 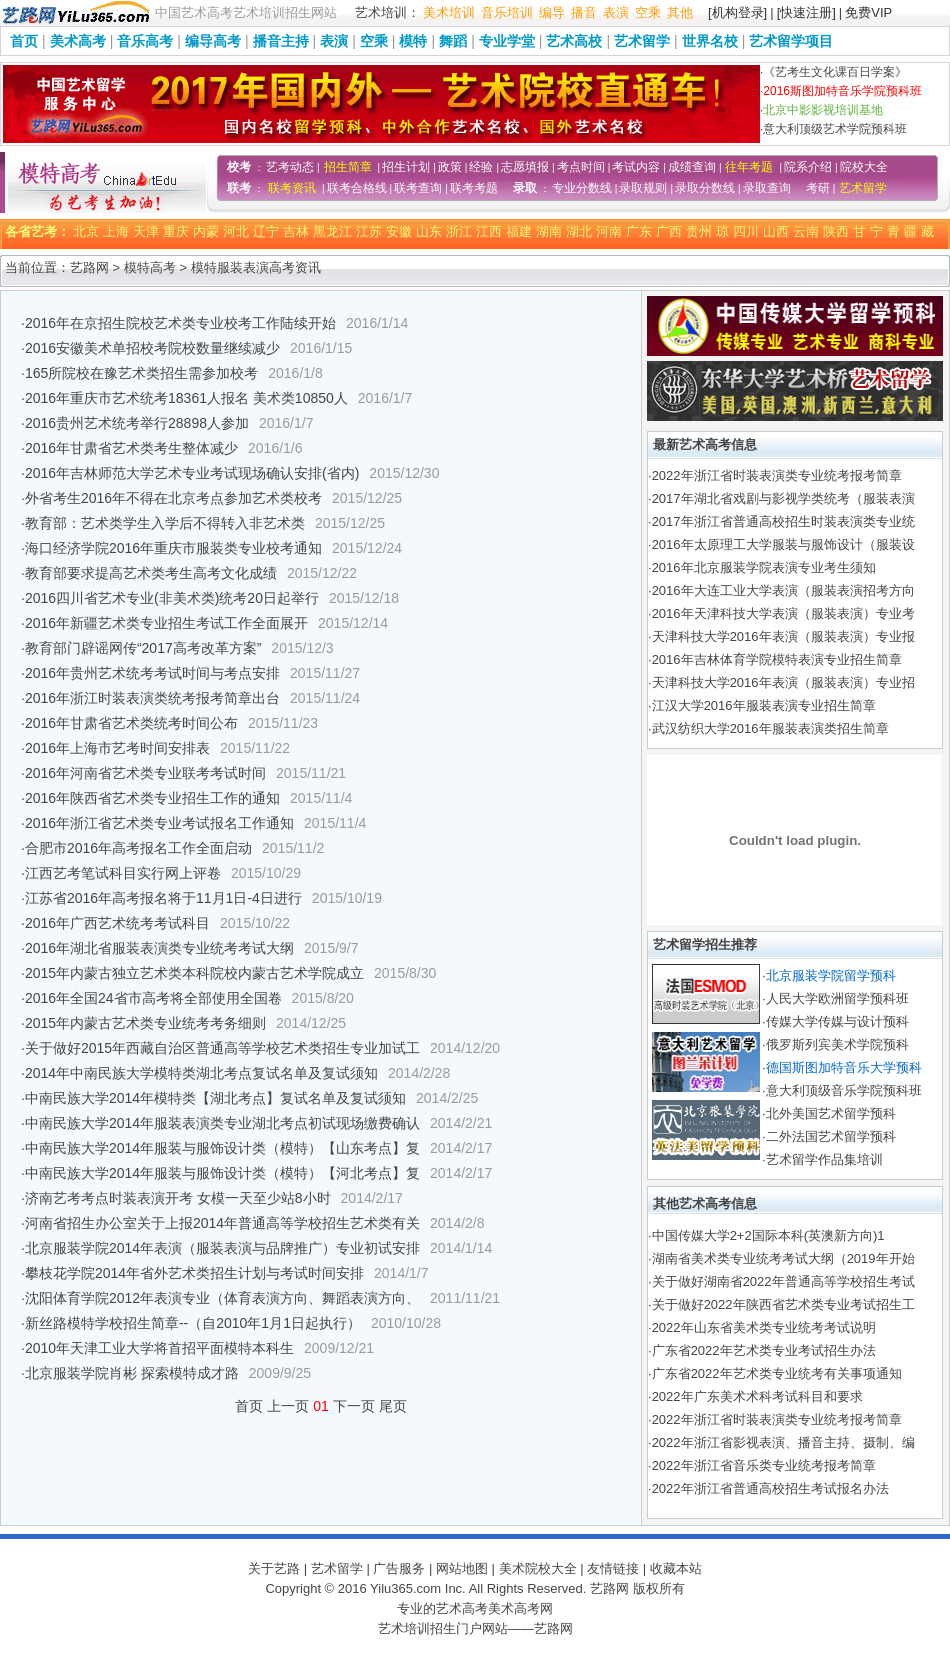 What do you see at coordinates (152, 673) in the screenshot?
I see `2016年贵州艺术统考考试时间与考点安排` at bounding box center [152, 673].